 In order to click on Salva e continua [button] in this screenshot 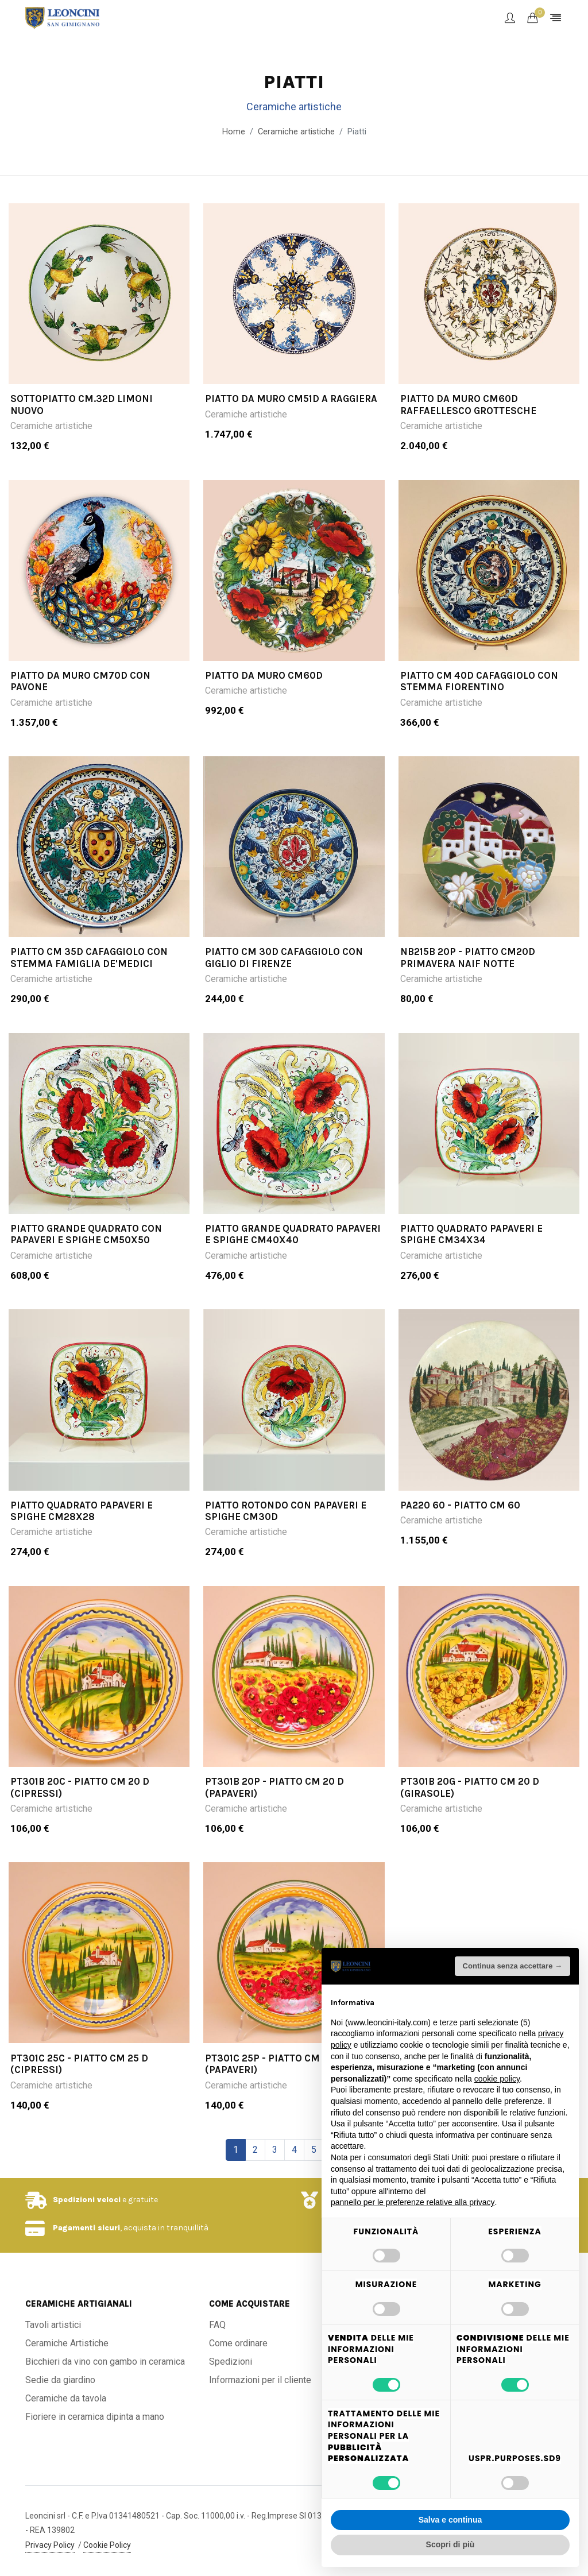, I will do `click(450, 2519)`.